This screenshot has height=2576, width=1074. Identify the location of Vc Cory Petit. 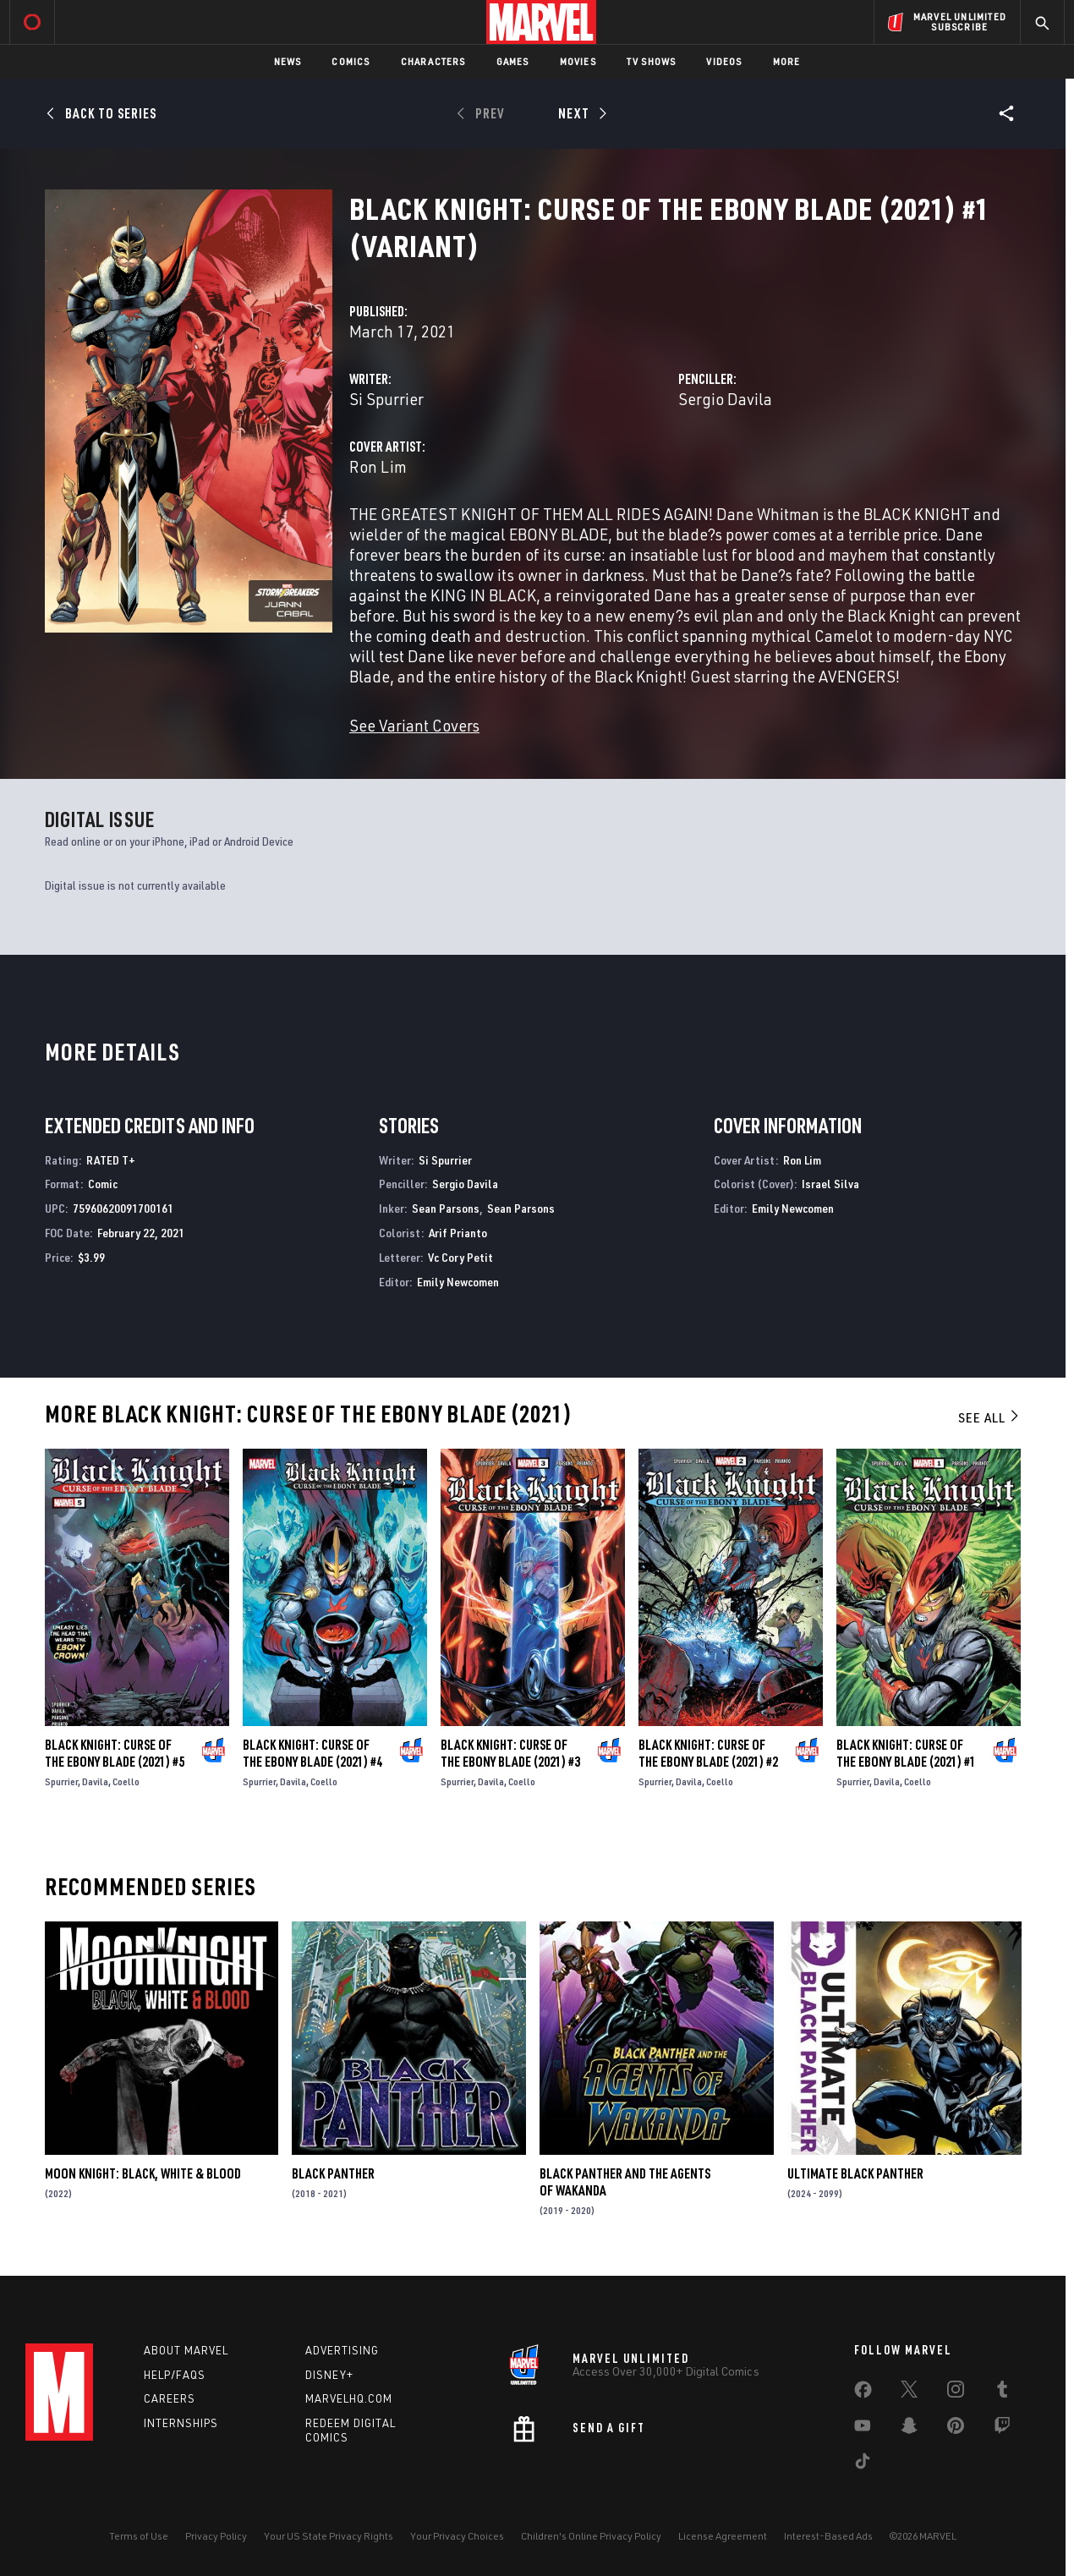
(460, 1257).